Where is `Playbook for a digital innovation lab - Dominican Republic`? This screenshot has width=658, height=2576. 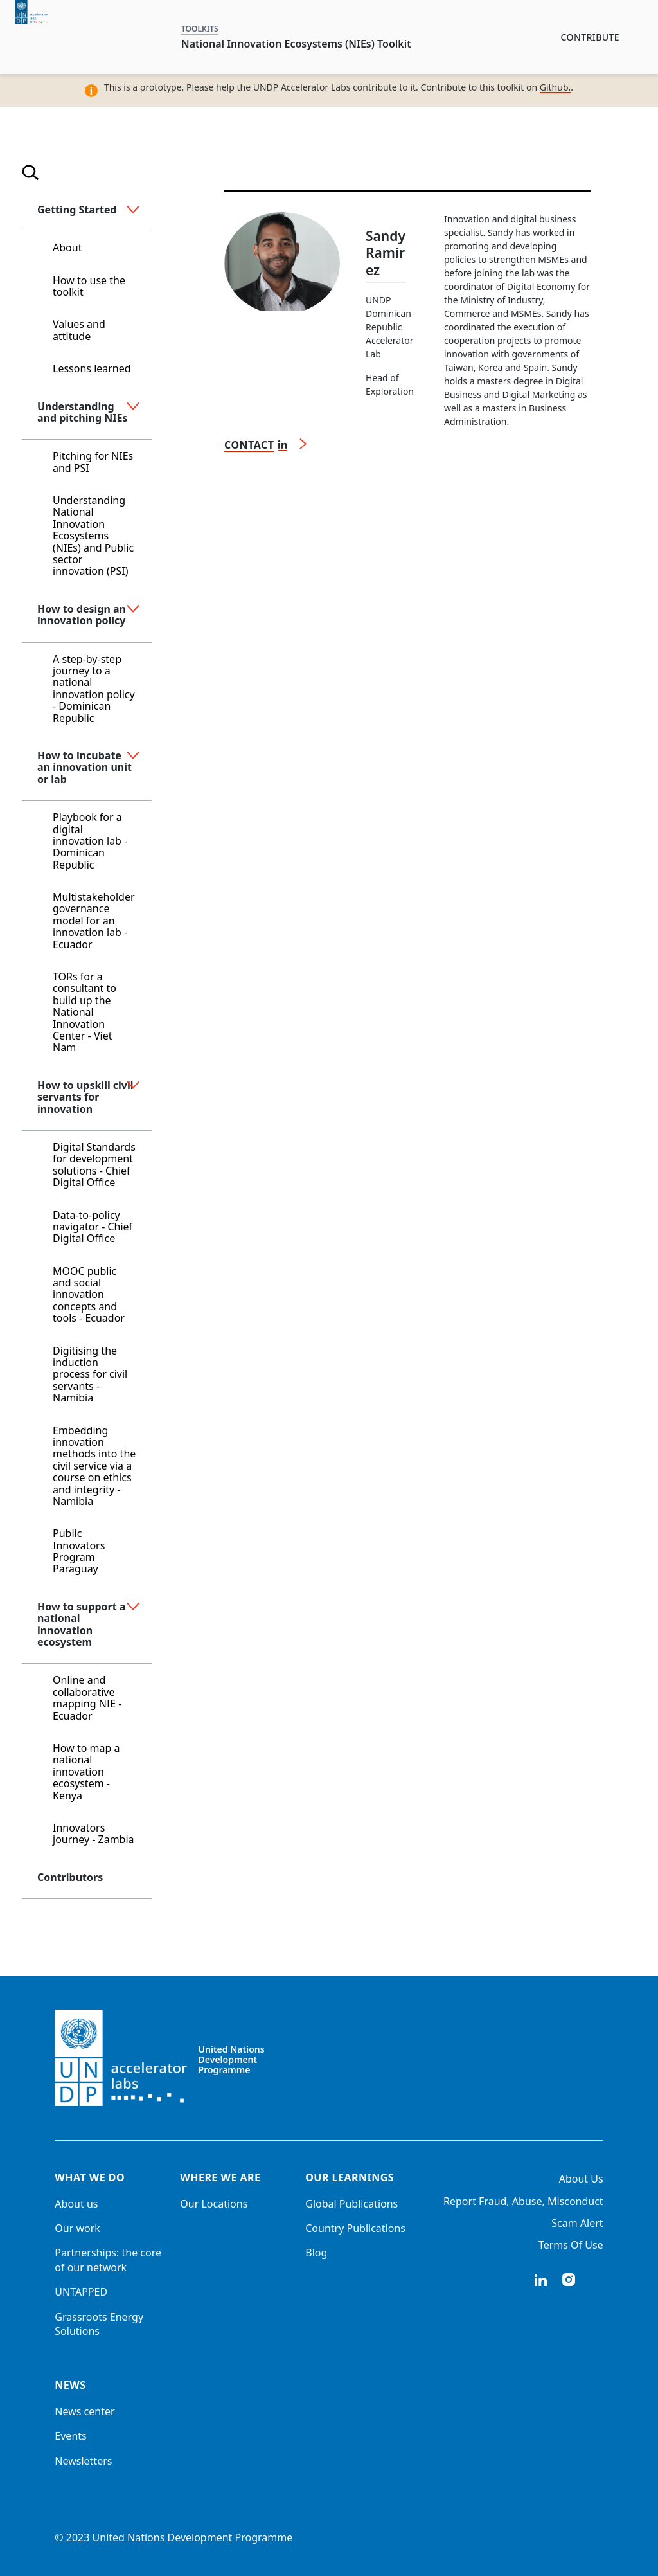 Playbook for a digital innovation lab - Dominican Republic is located at coordinates (90, 841).